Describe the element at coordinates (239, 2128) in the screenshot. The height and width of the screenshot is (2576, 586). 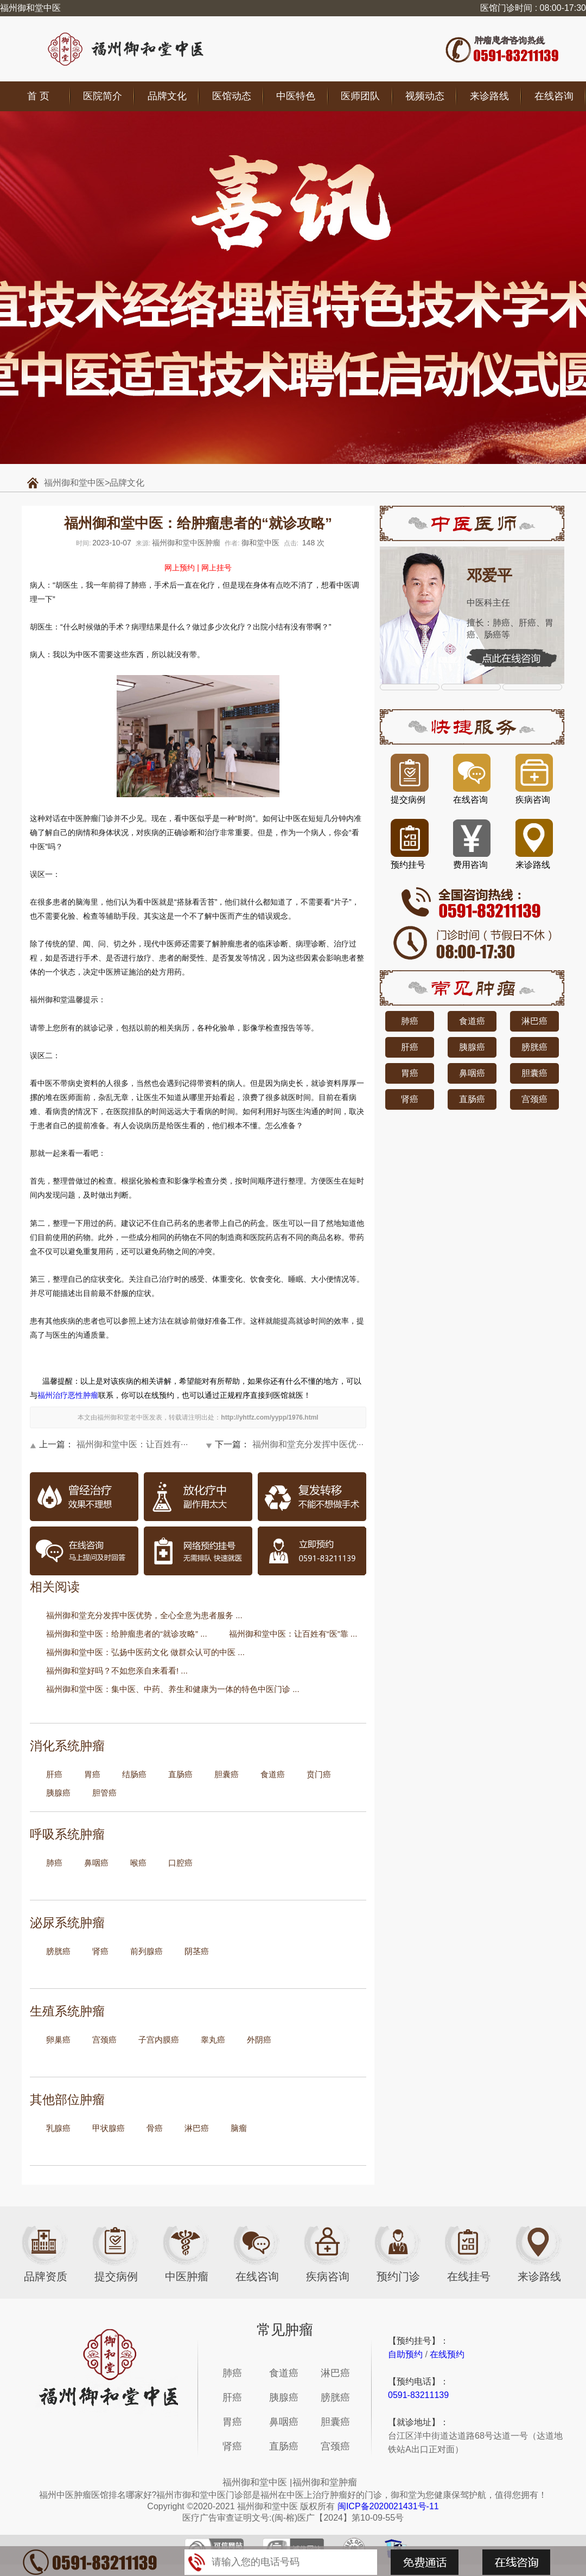
I see `脑瘤` at that location.